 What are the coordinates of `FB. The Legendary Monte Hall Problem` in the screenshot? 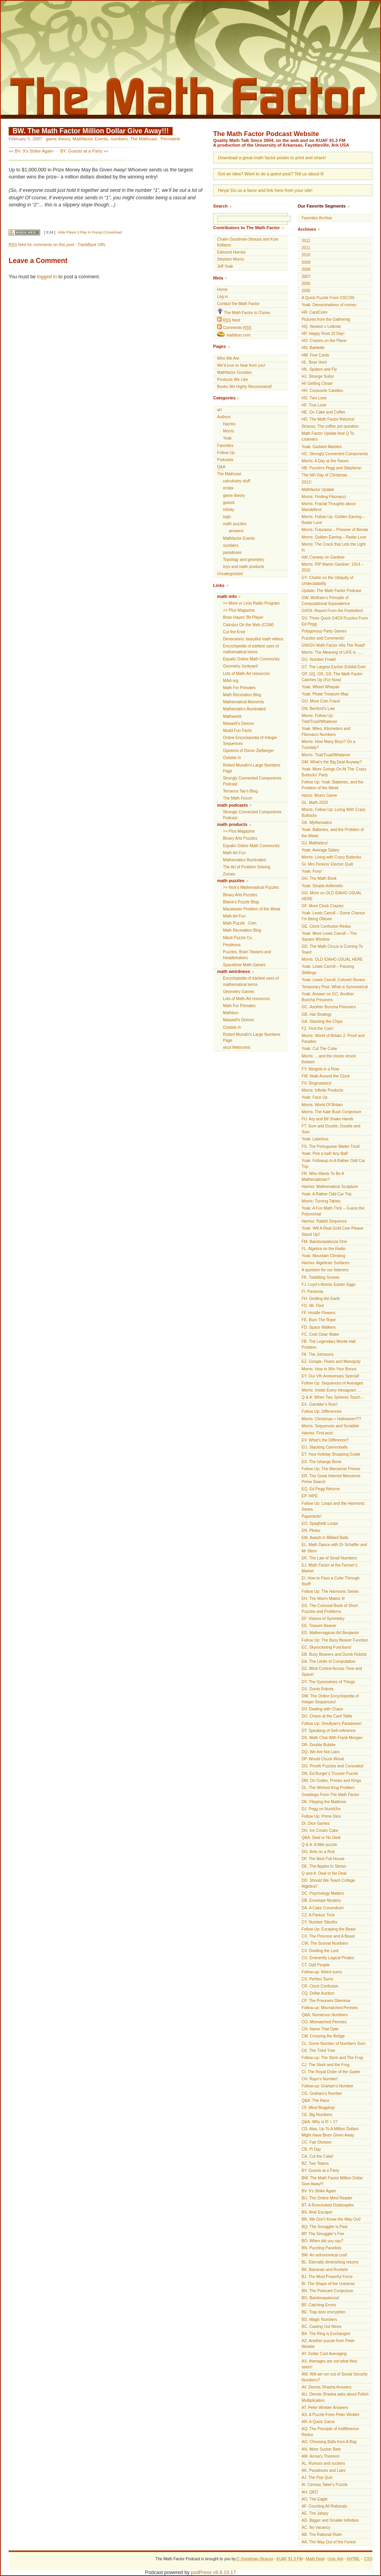 It's located at (328, 1344).